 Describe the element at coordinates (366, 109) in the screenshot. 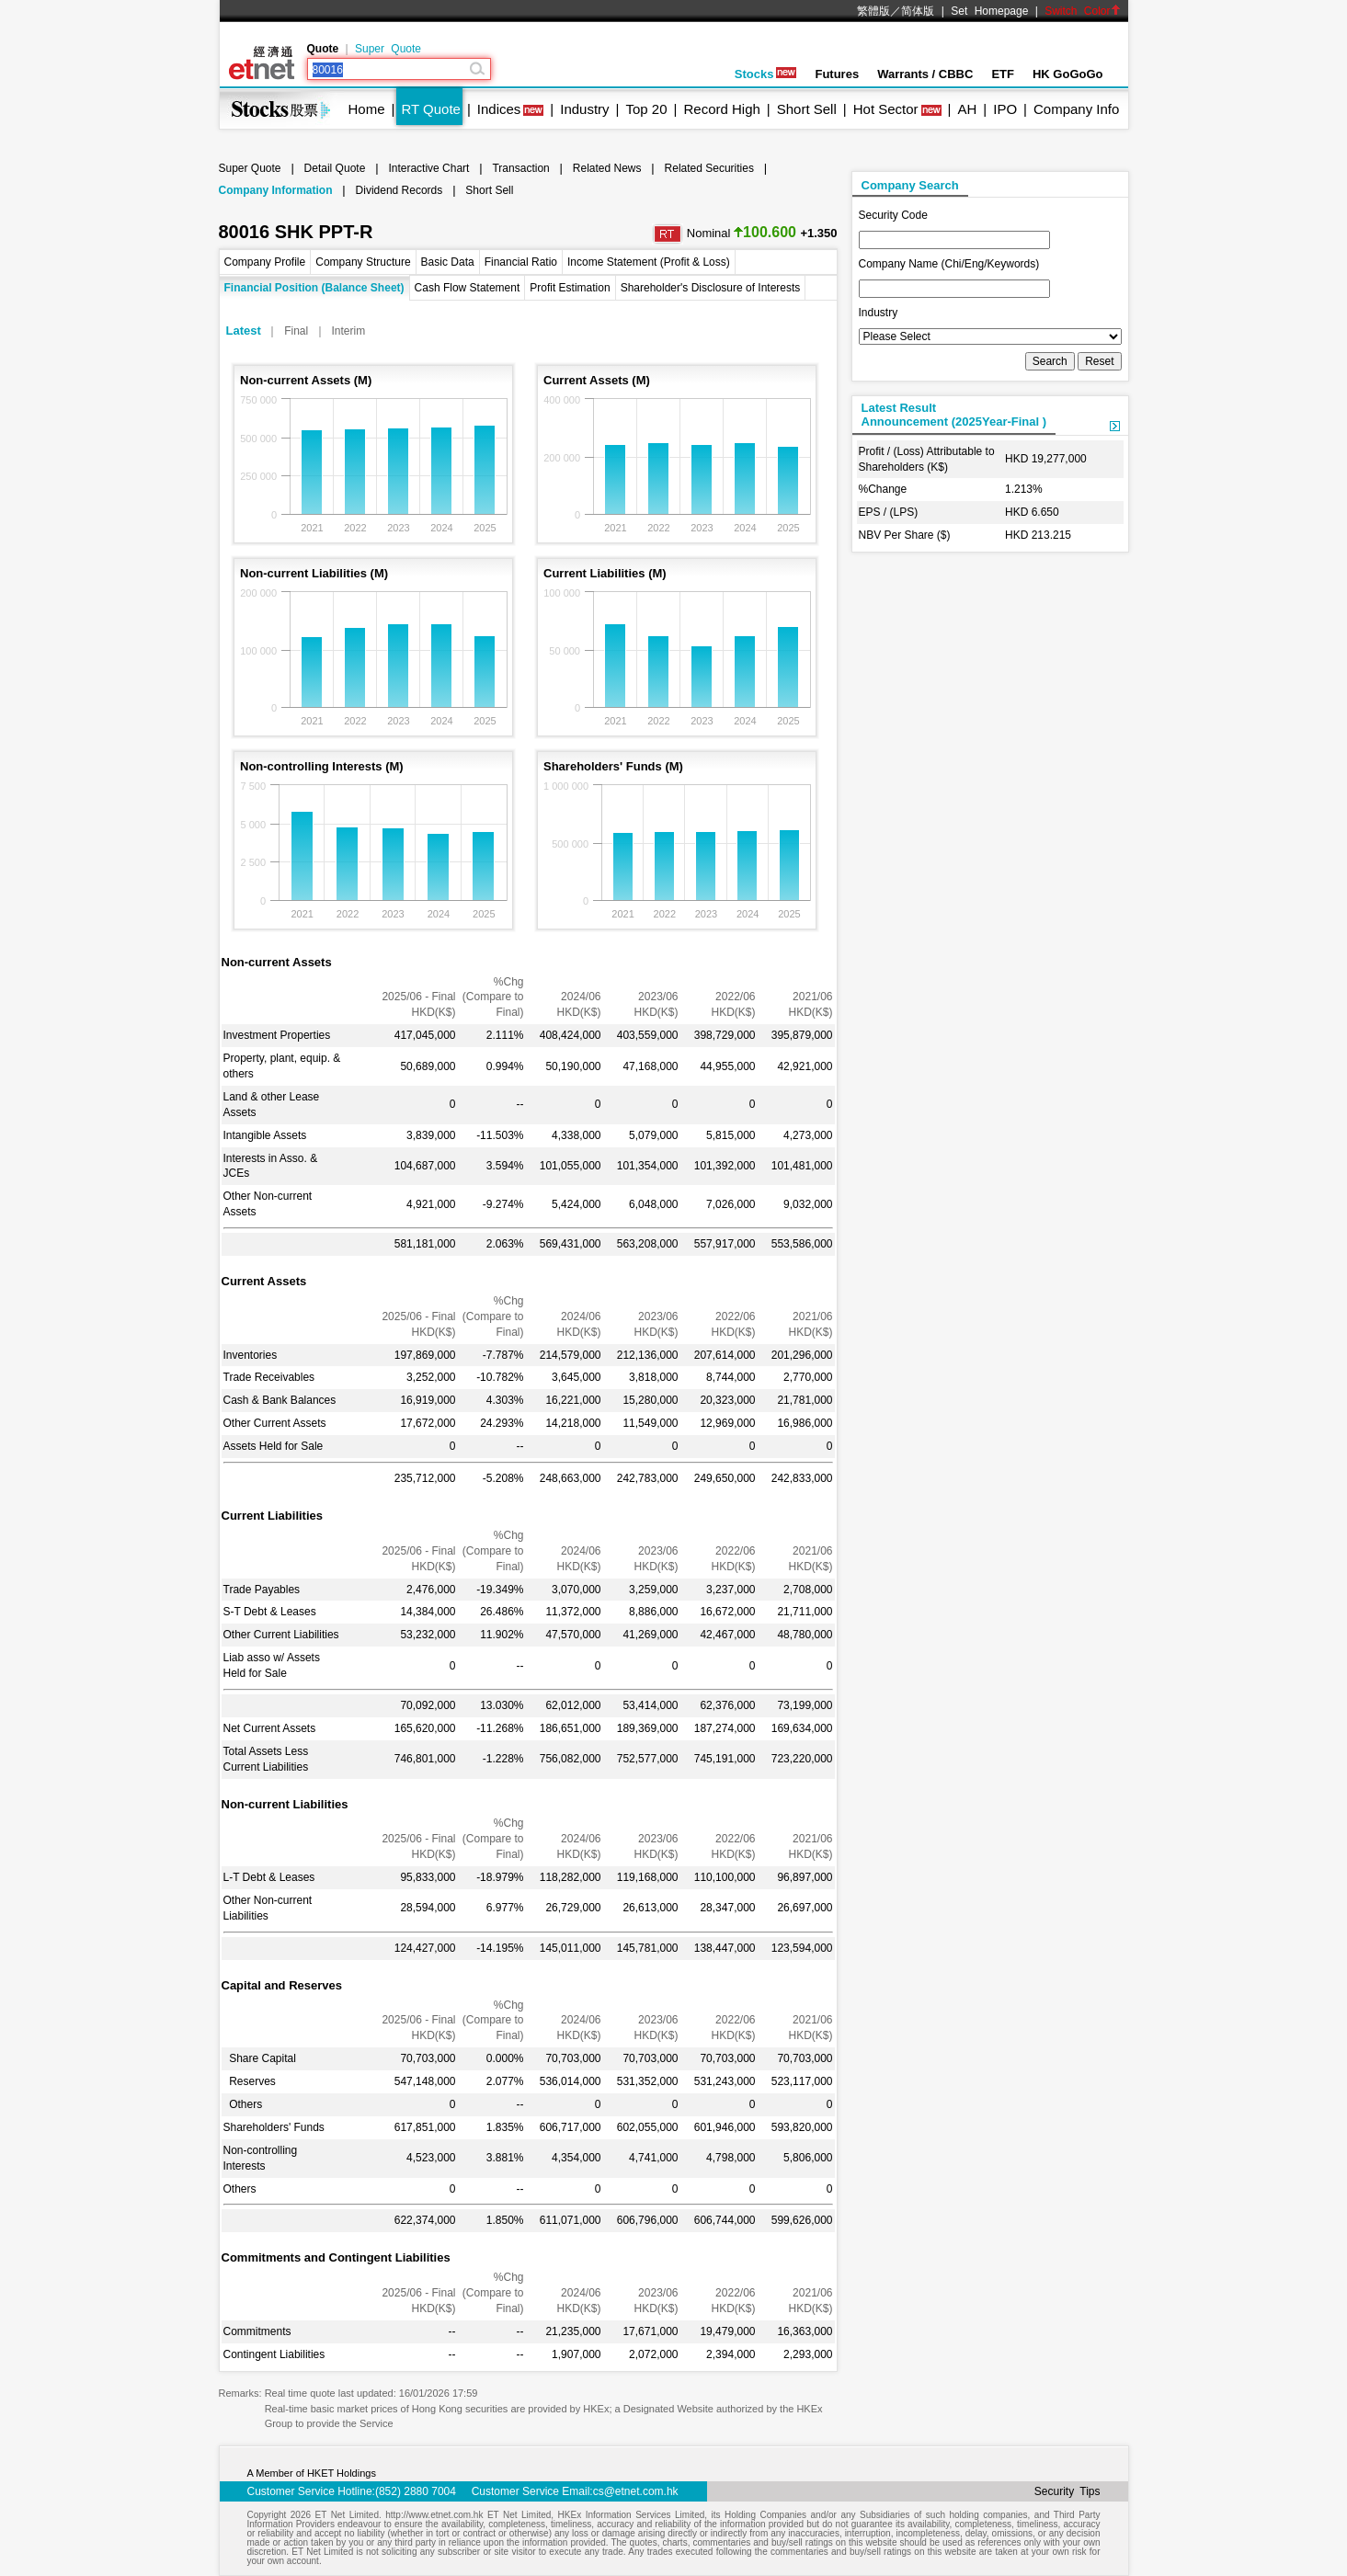

I see `Home` at that location.